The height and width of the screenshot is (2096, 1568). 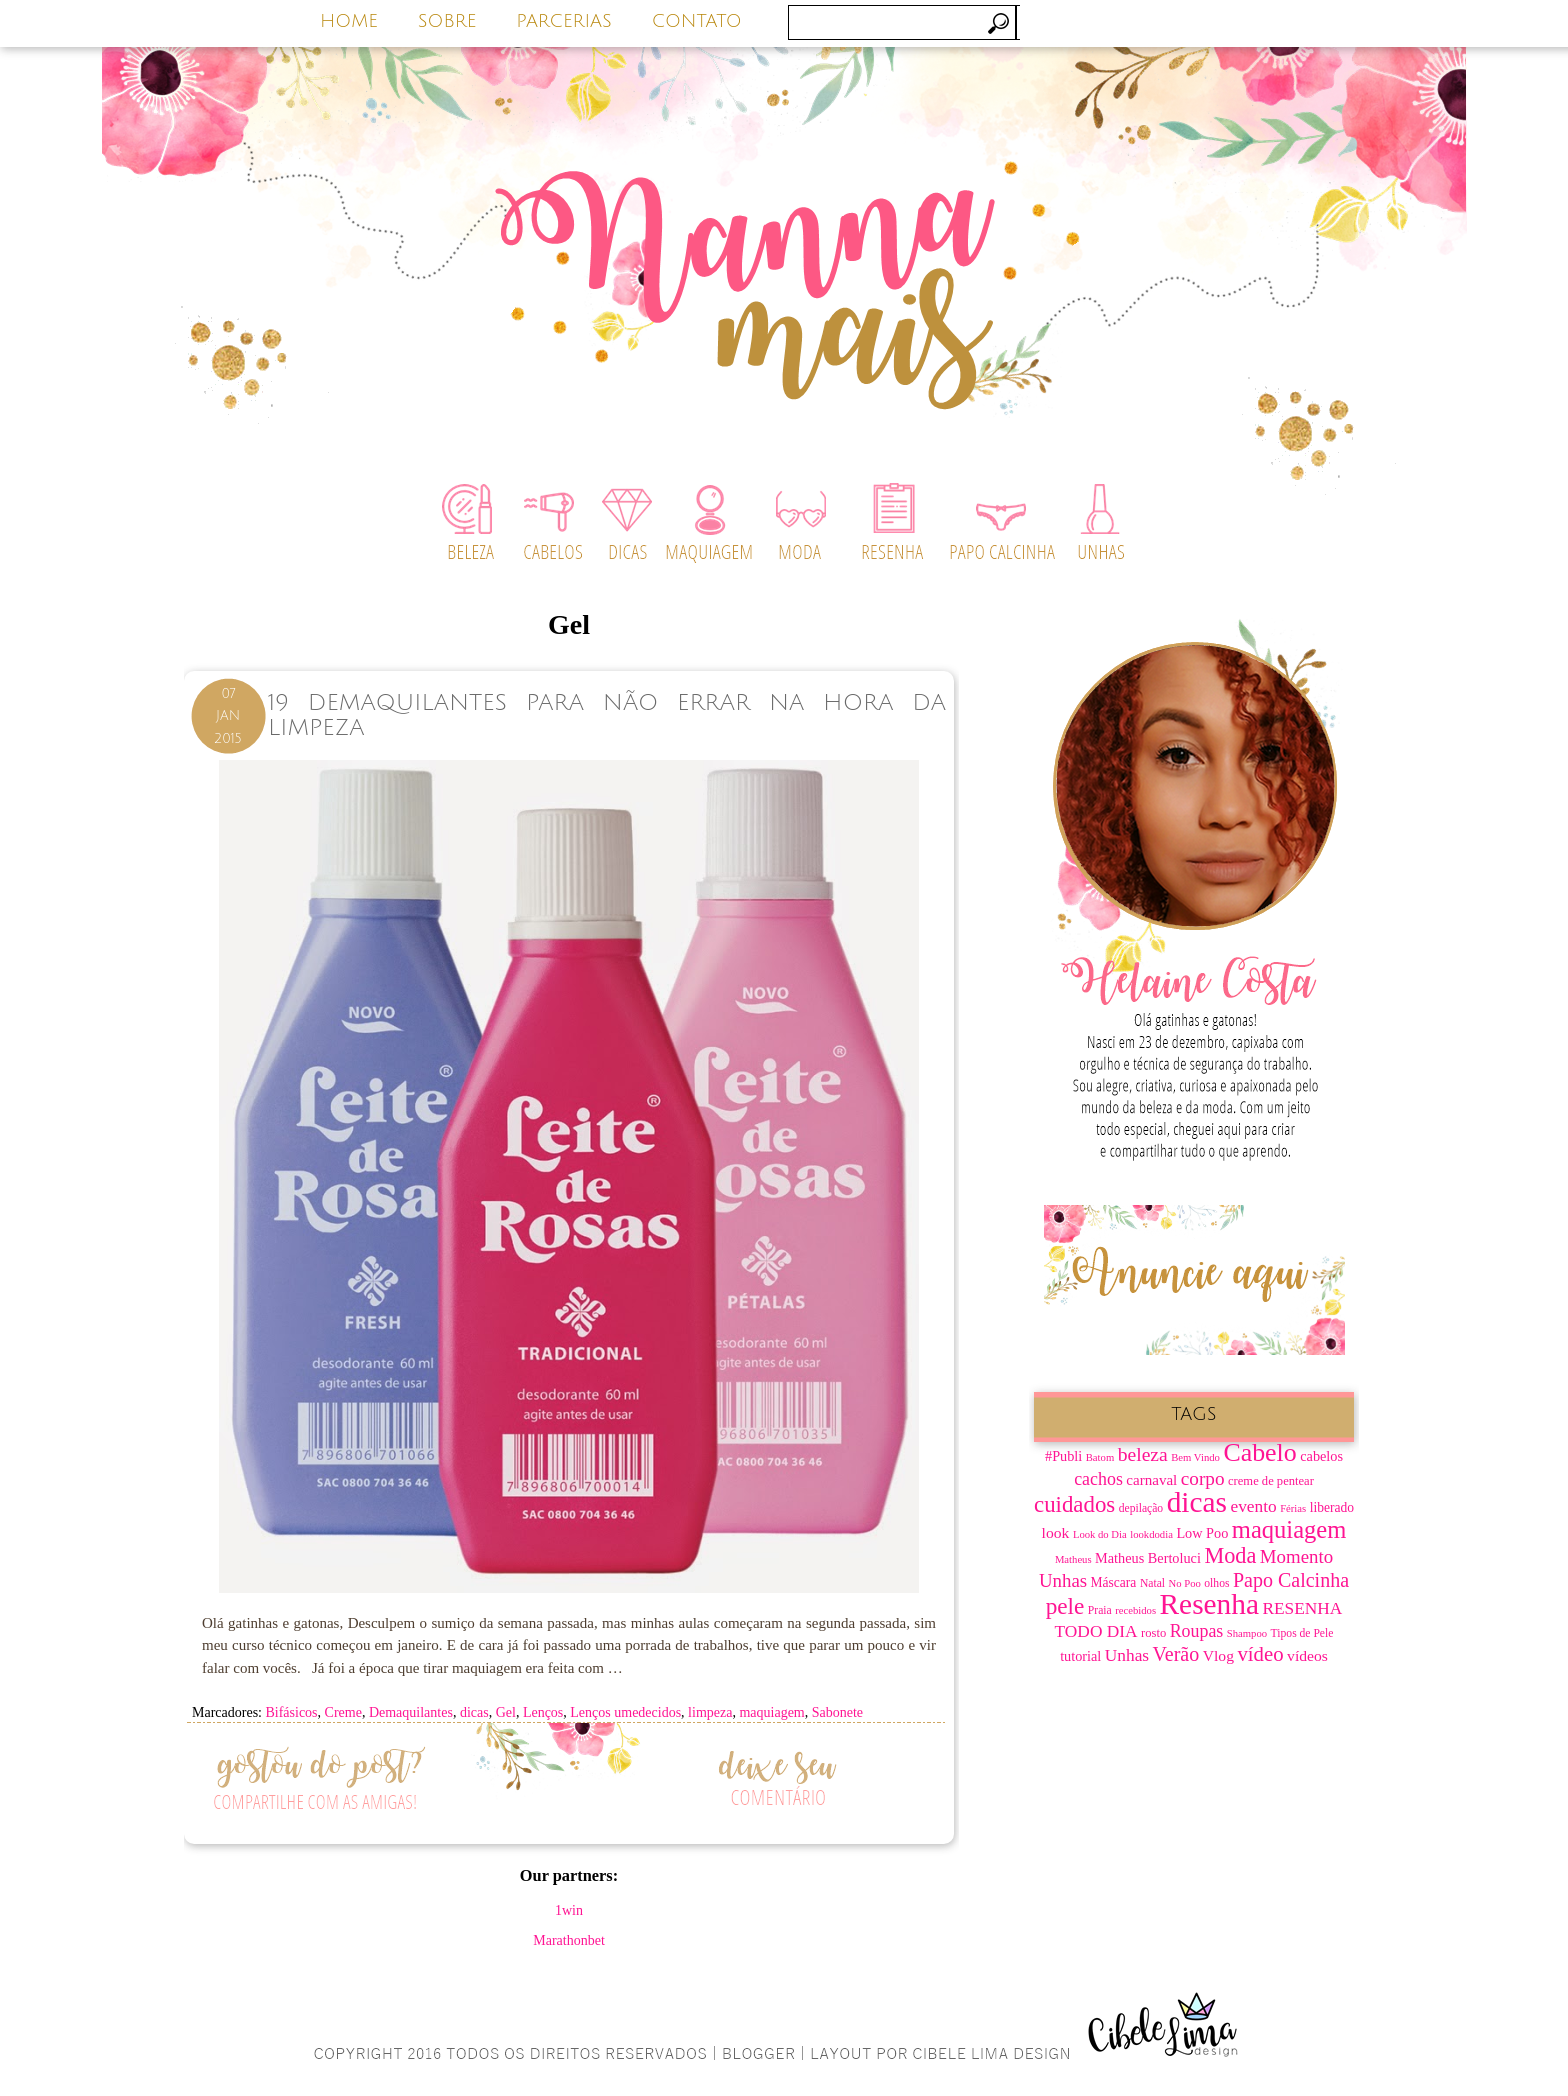 I want to click on Look do Dia [Look do Dia (6 itens)], so click(x=1100, y=1534).